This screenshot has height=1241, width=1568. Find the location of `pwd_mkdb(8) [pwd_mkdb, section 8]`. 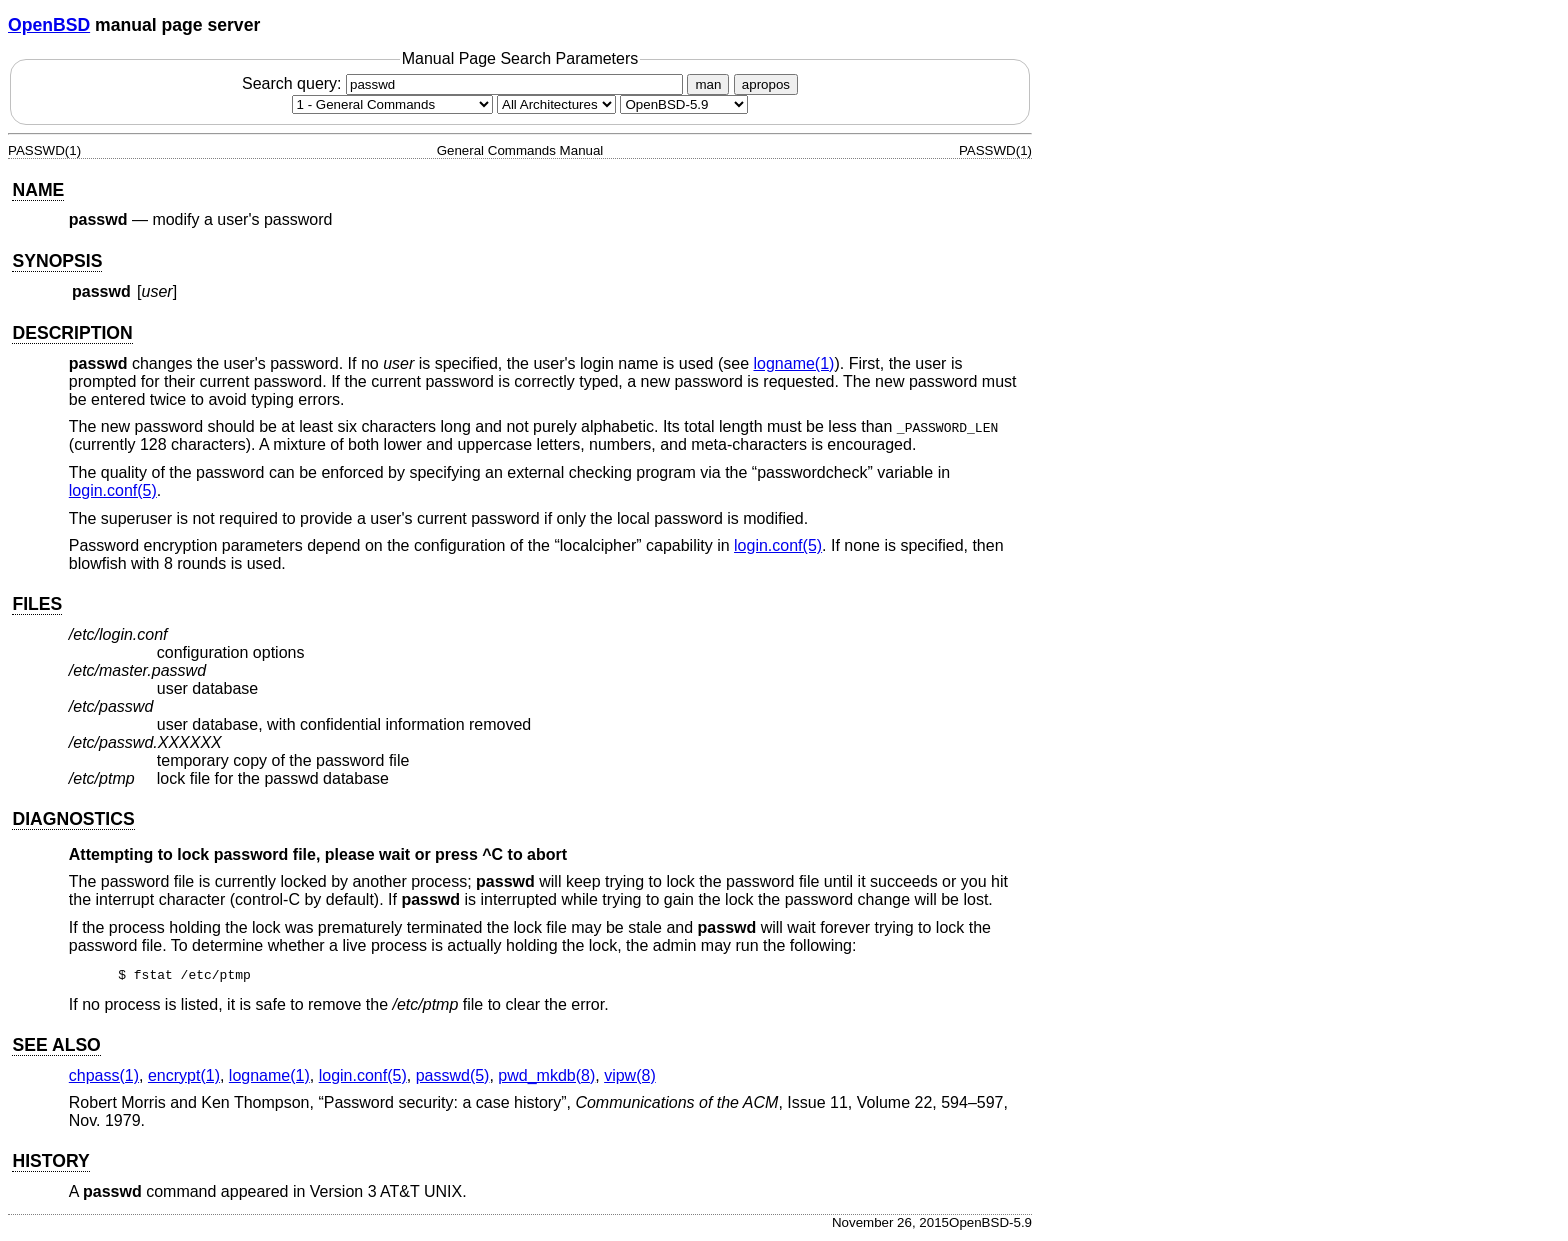

pwd_mkdb(8) [pwd_mkdb, section 8] is located at coordinates (546, 1078).